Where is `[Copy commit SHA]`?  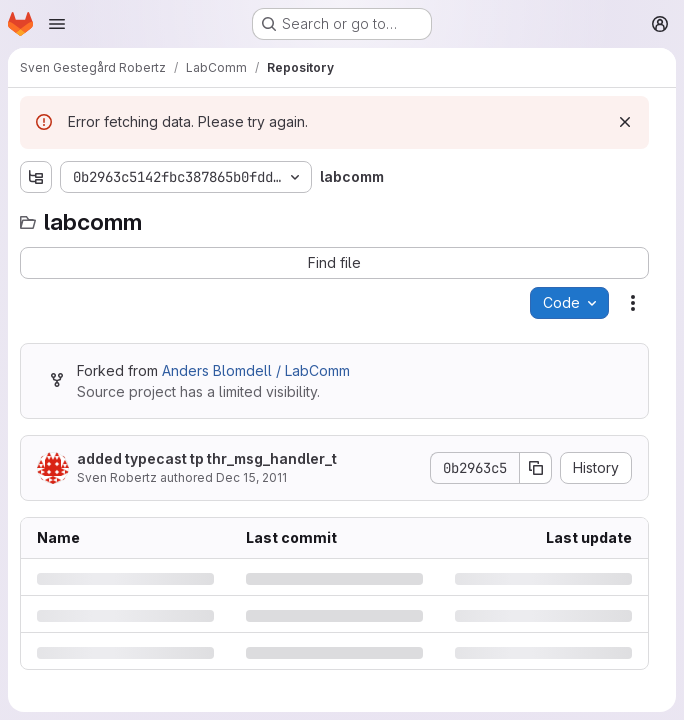
[Copy commit SHA] is located at coordinates (536, 468).